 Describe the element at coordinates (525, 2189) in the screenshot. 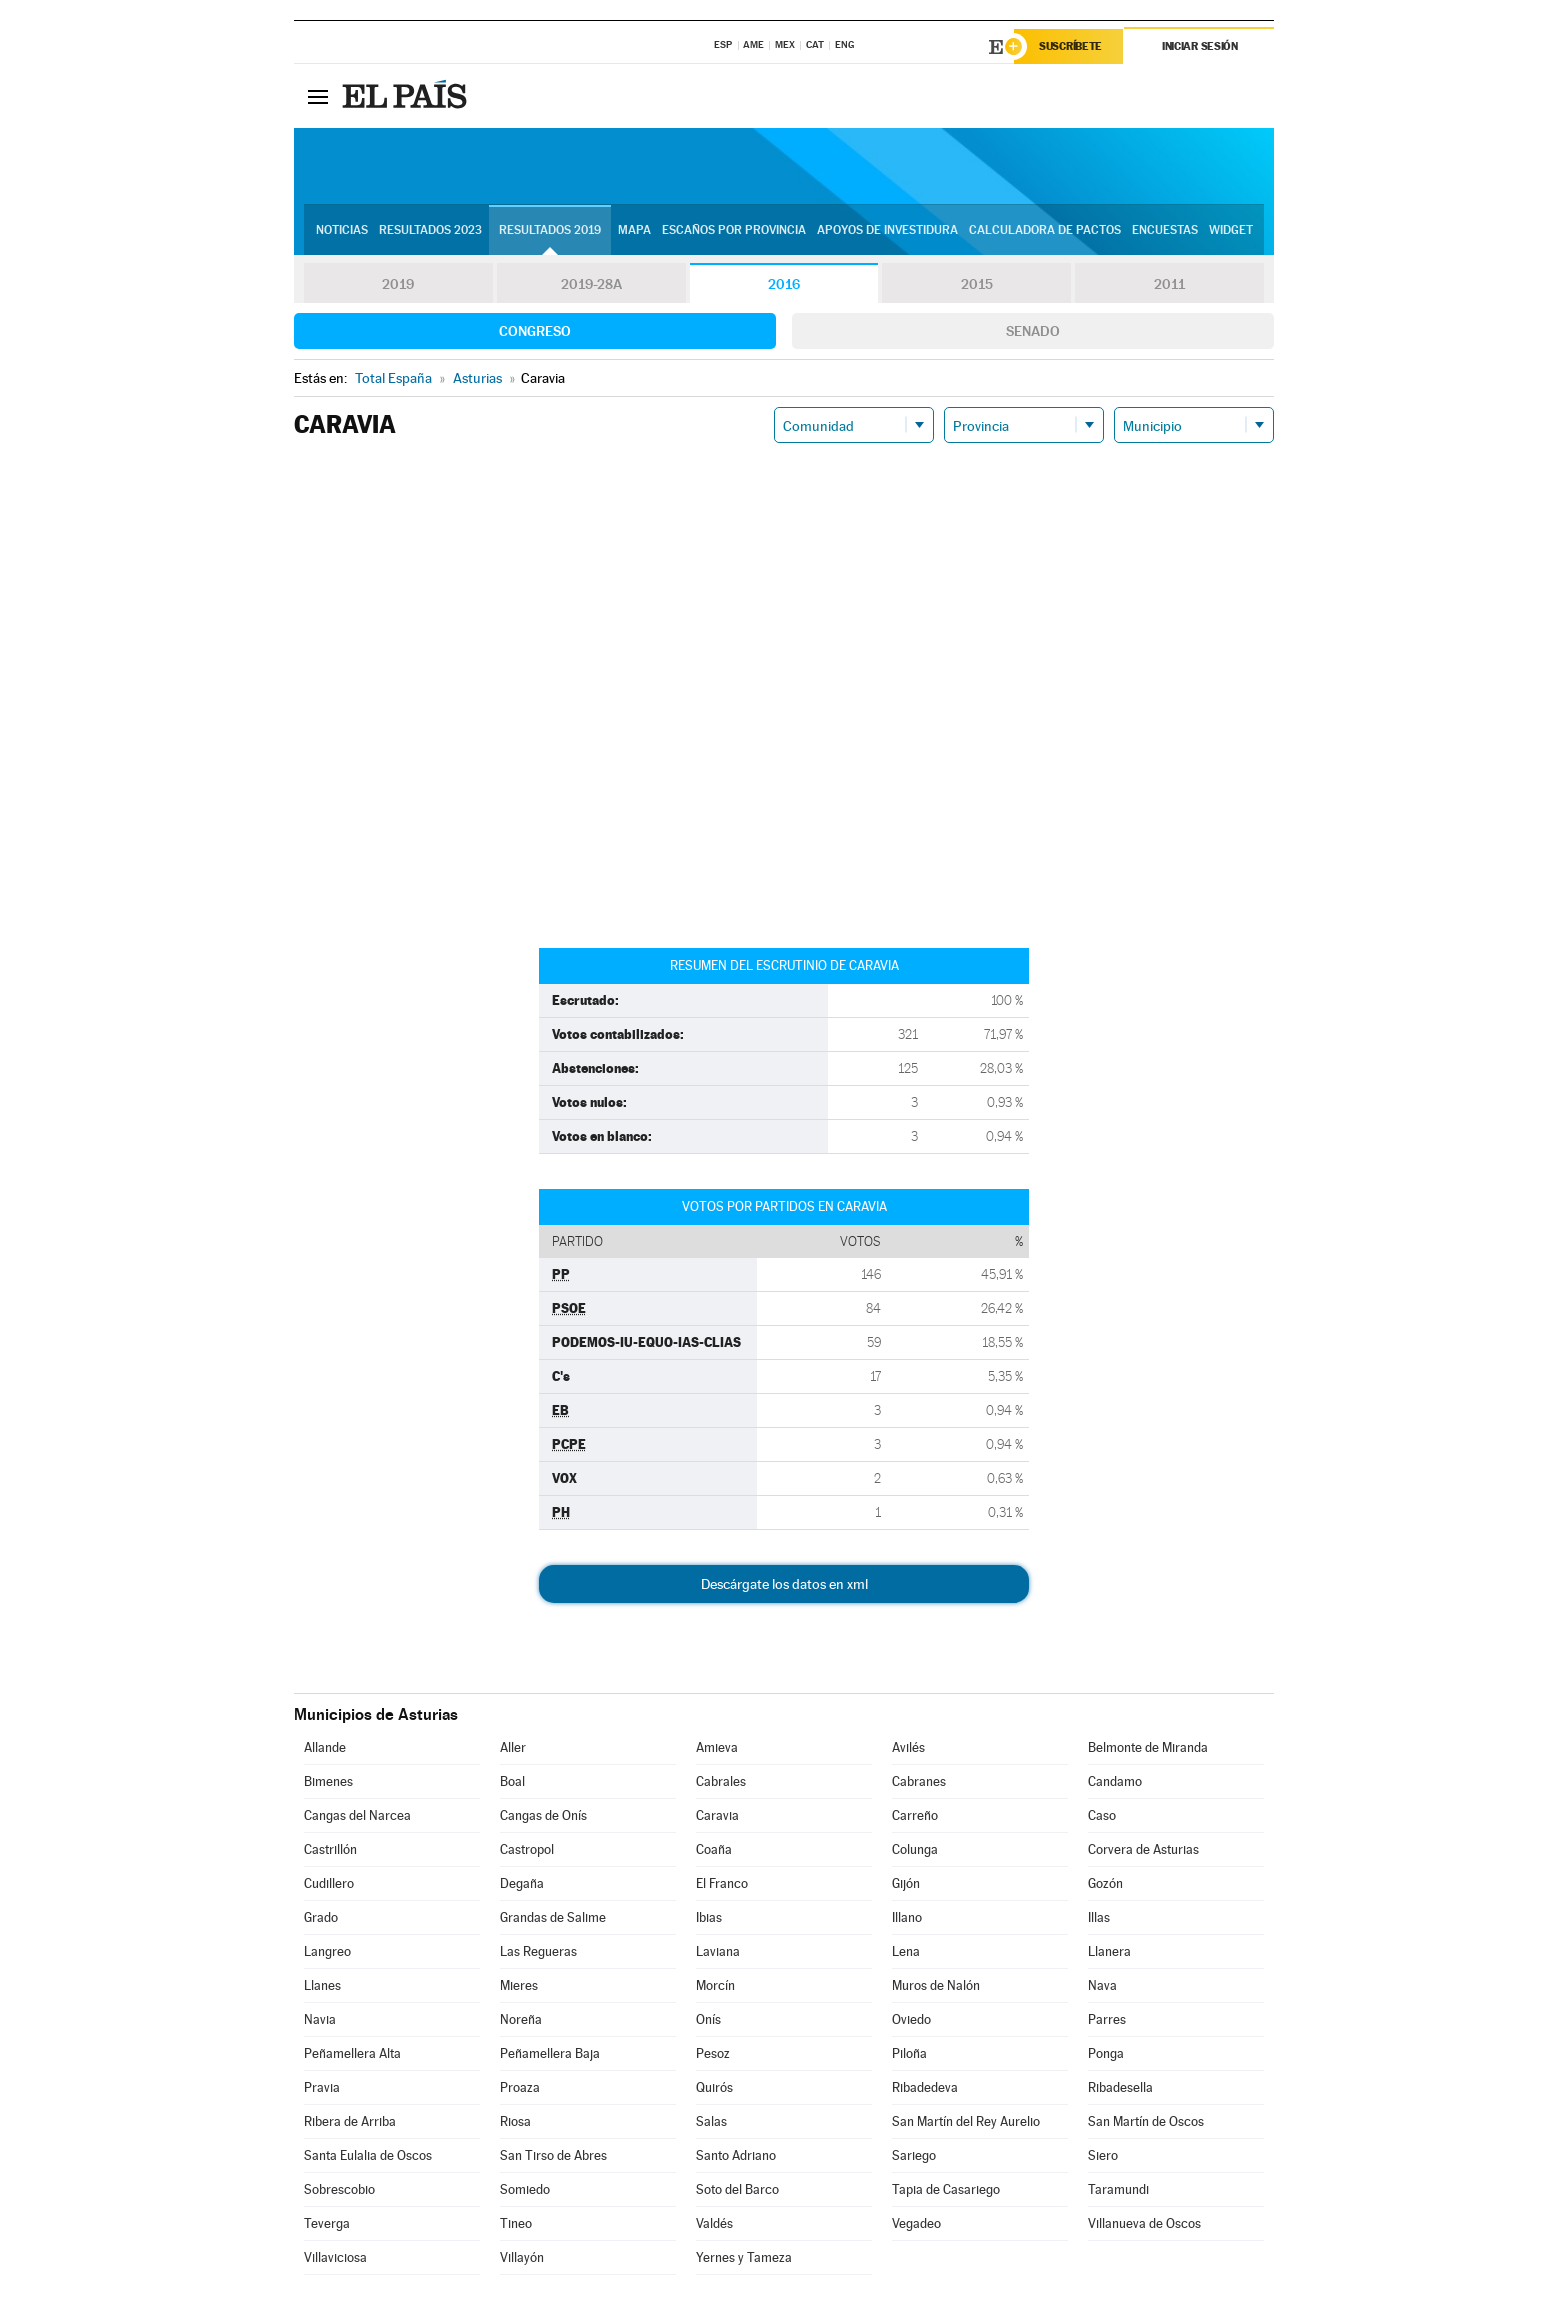

I see `Somiedo` at that location.